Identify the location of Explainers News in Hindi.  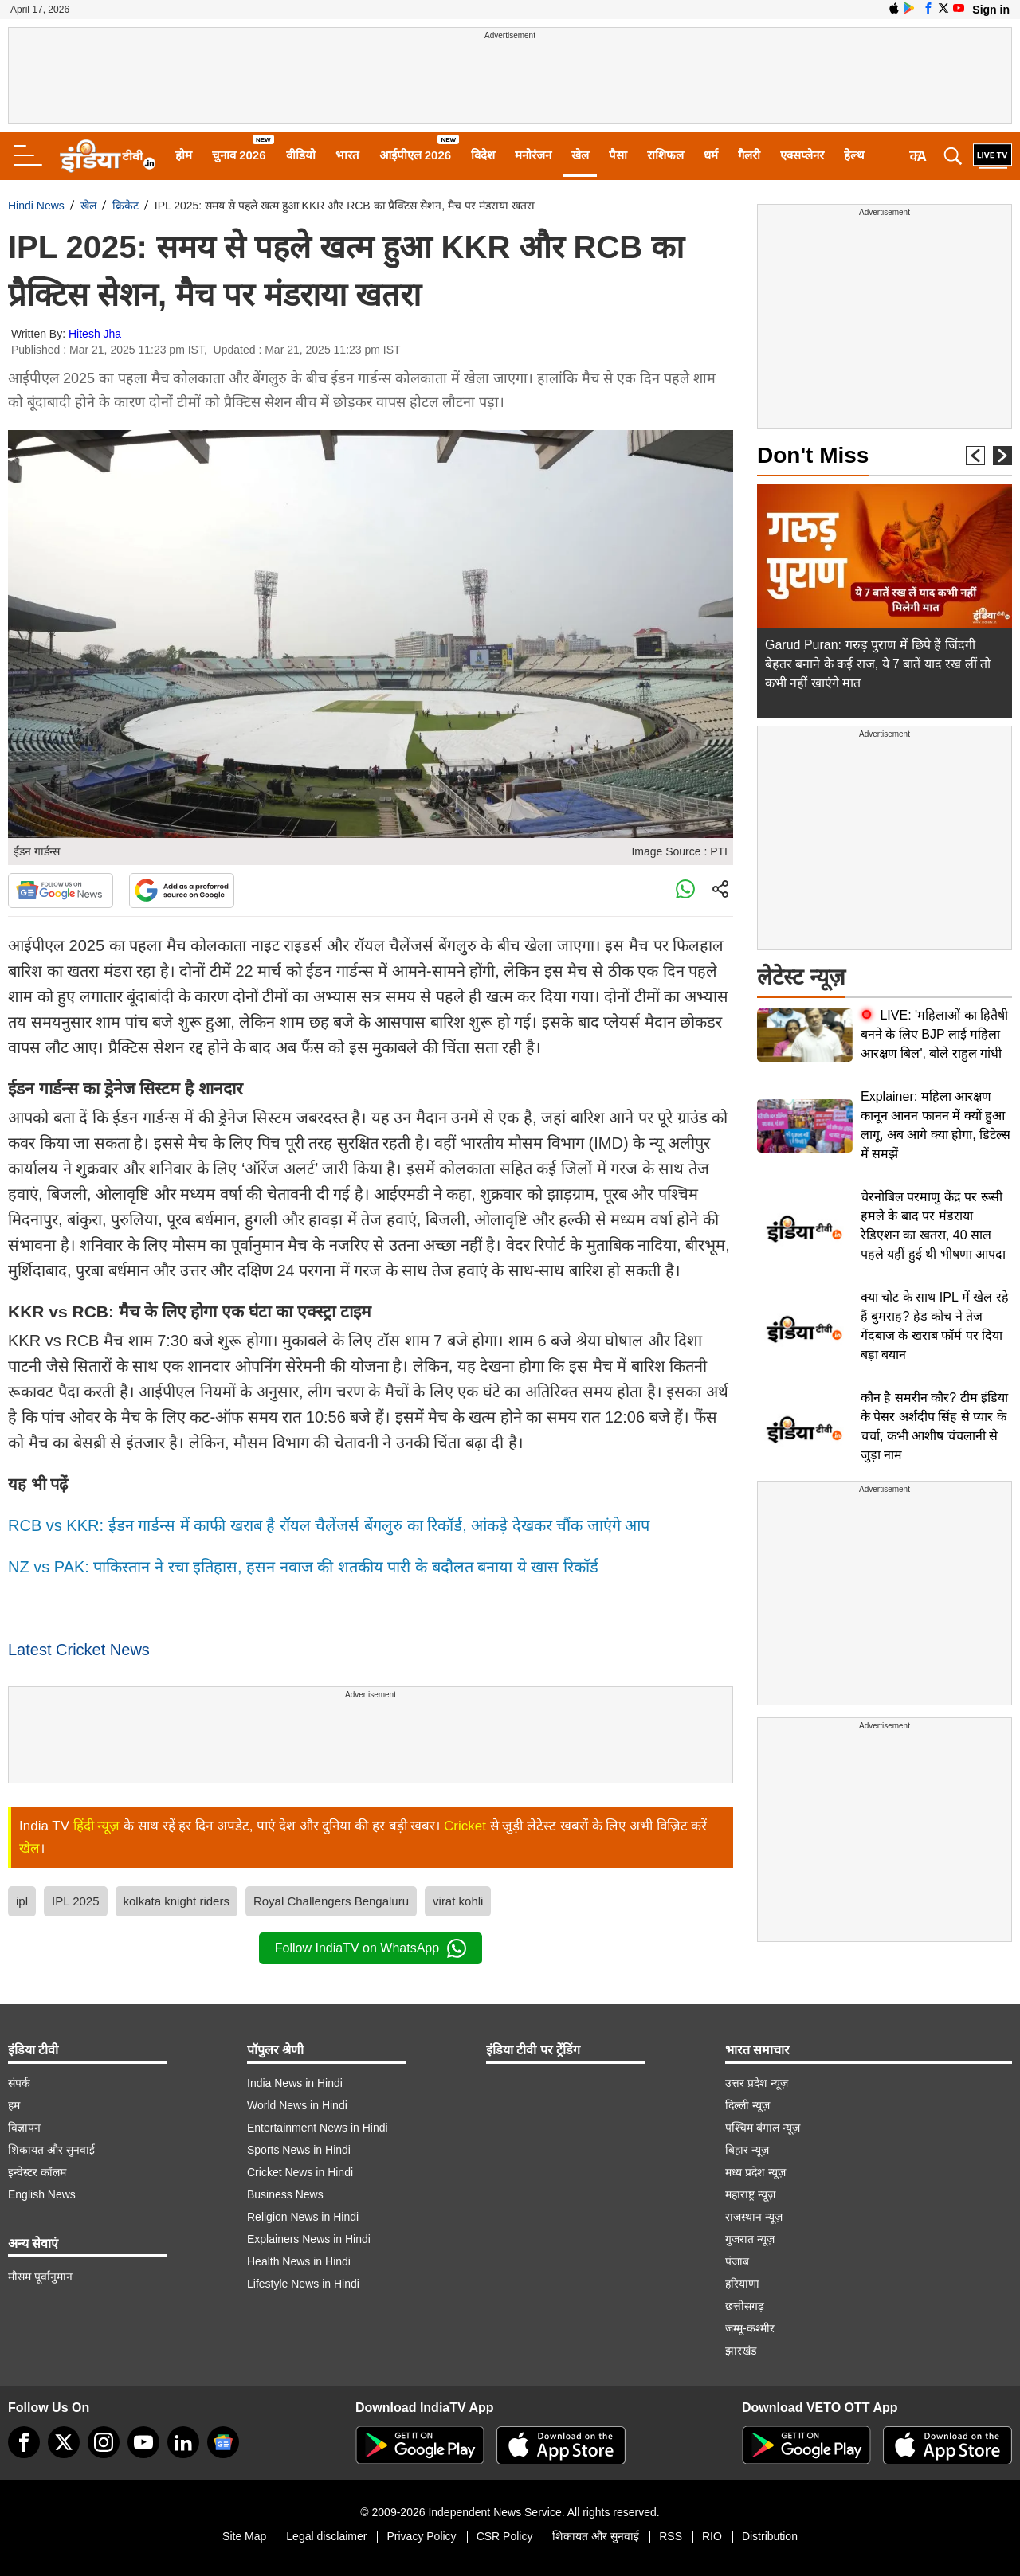
(309, 2239).